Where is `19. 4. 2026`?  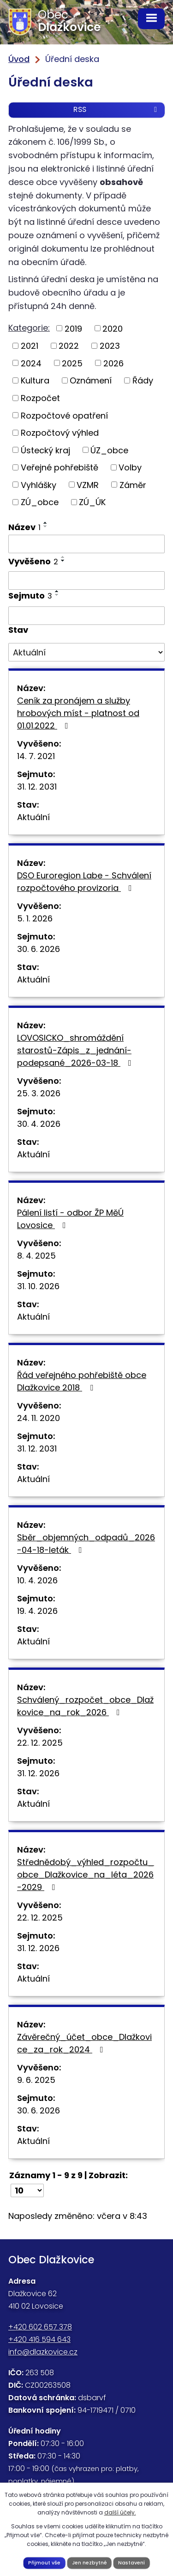 19. 4. 2026 is located at coordinates (37, 1611).